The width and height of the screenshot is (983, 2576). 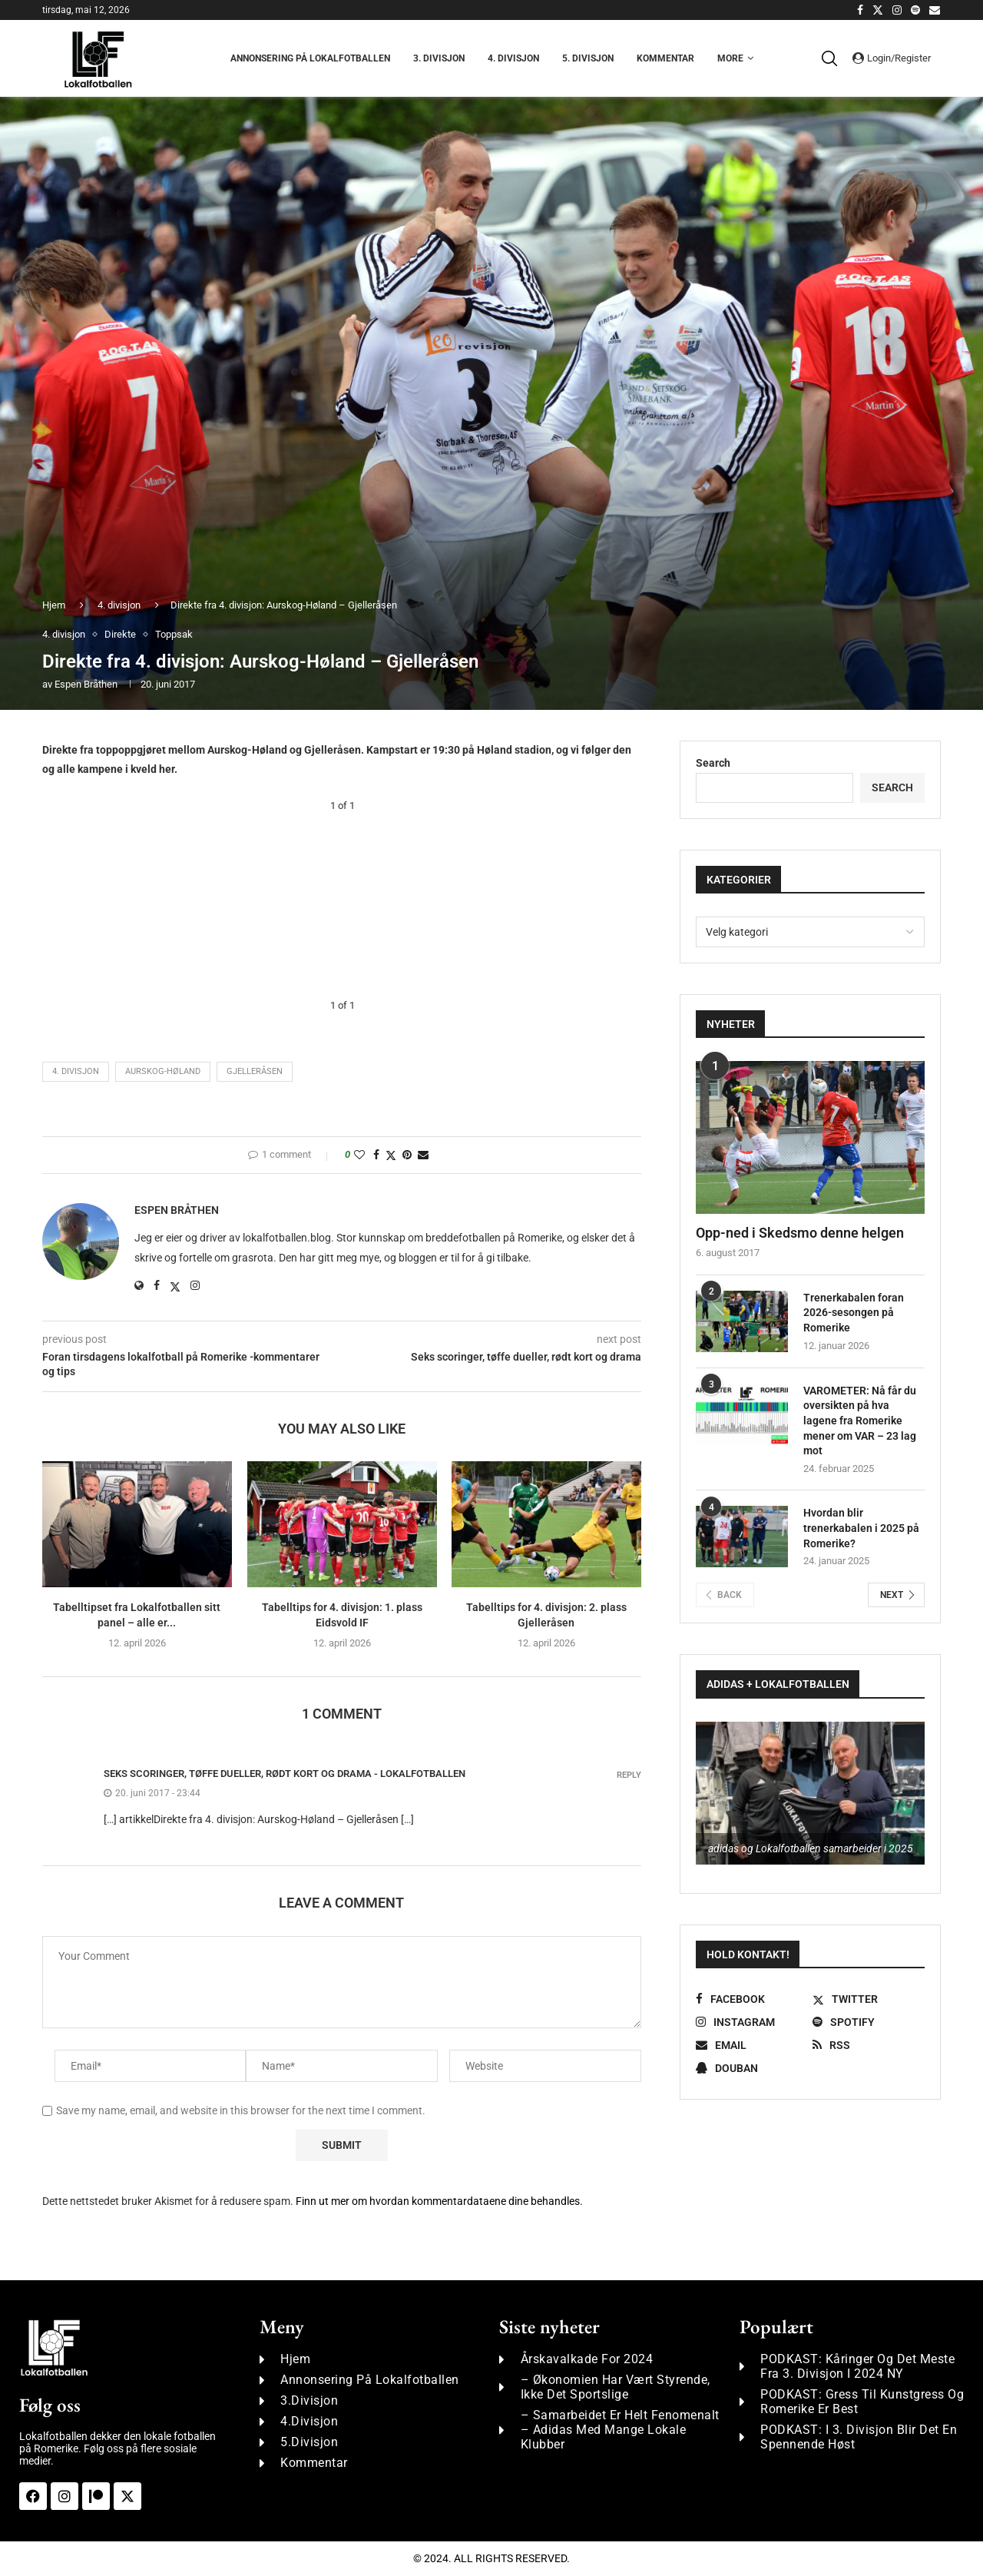 What do you see at coordinates (915, 10) in the screenshot?
I see `[Spotify]` at bounding box center [915, 10].